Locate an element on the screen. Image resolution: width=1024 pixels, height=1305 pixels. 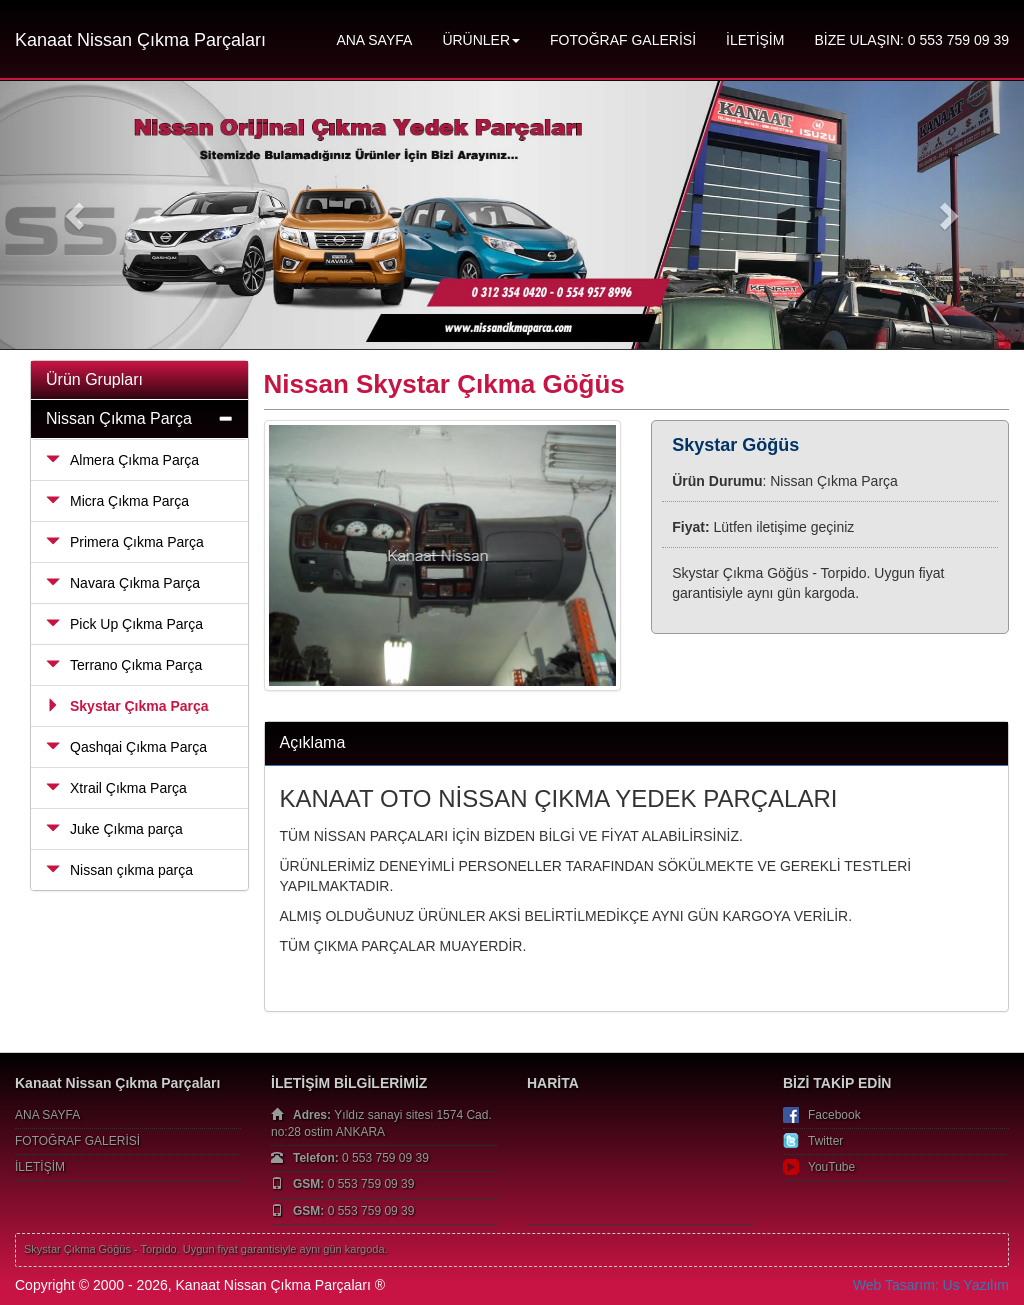
Navara Çıkma Parça is located at coordinates (123, 583).